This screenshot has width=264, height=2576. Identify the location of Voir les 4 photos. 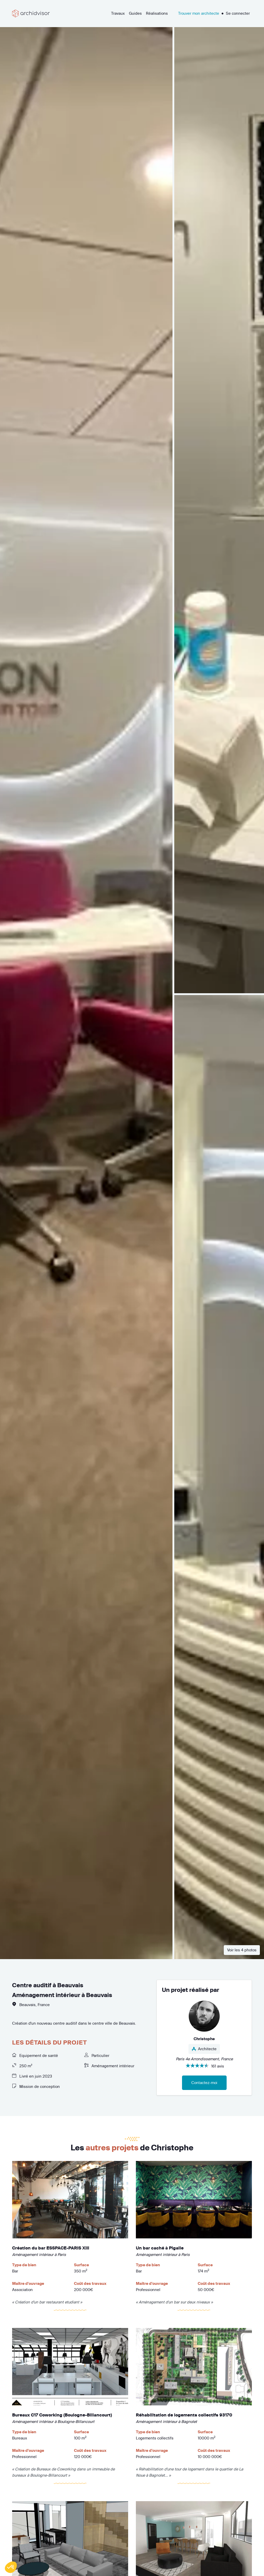
(242, 1949).